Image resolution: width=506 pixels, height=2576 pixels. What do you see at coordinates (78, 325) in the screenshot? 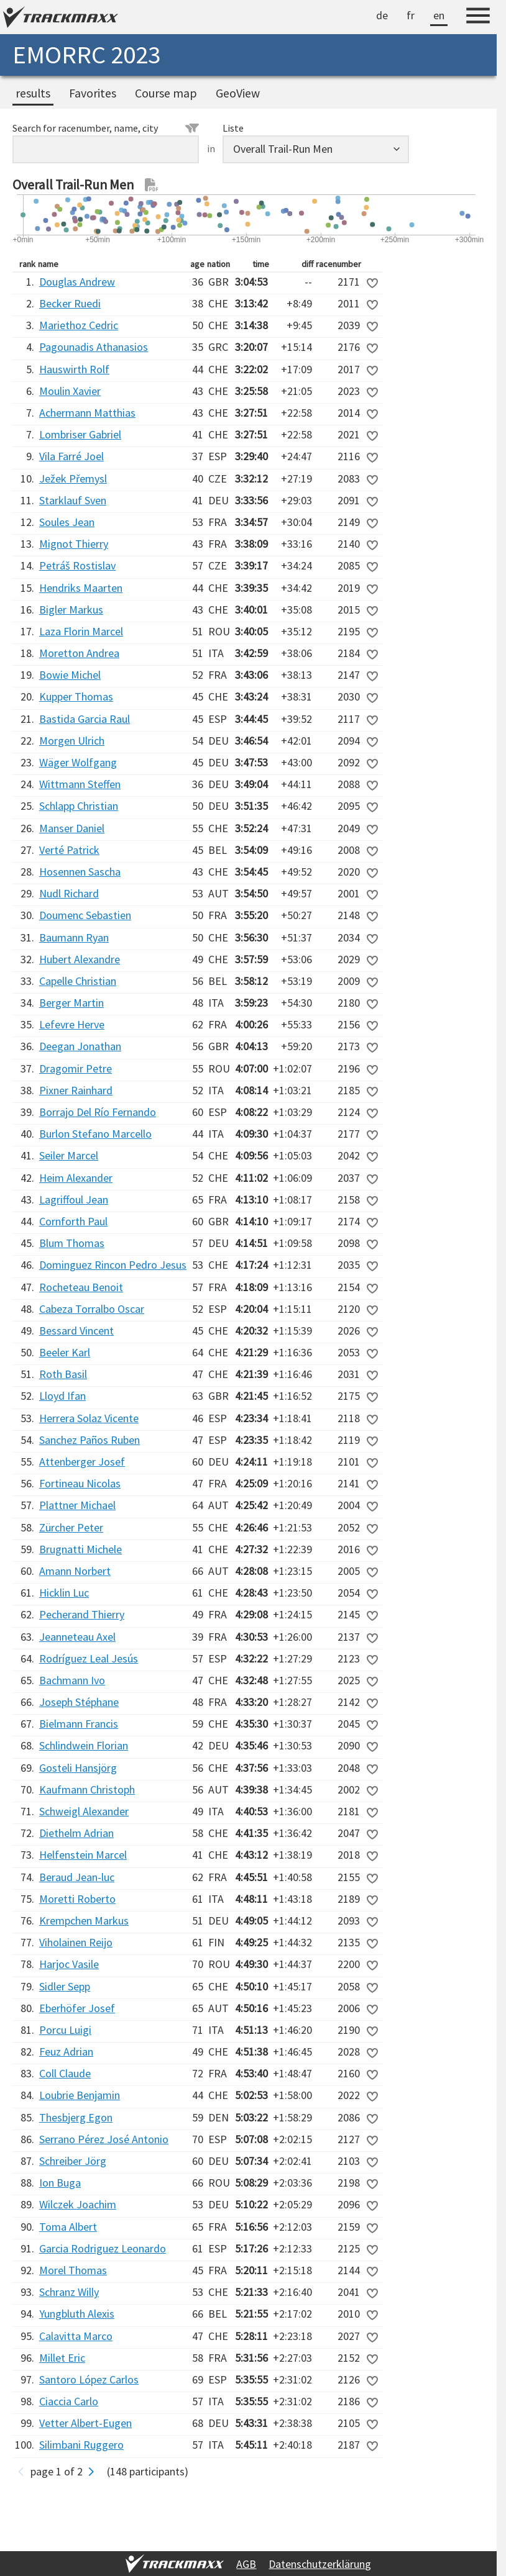
I see `Mariethoz Cedric` at bounding box center [78, 325].